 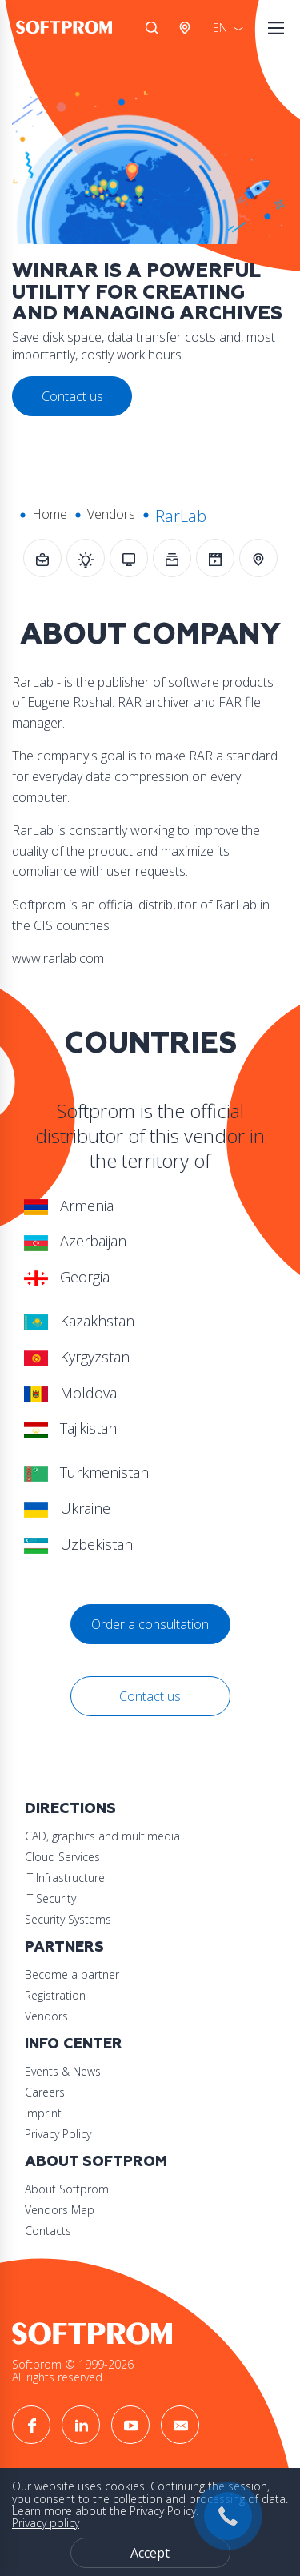 I want to click on Order a consultation, so click(x=150, y=1624).